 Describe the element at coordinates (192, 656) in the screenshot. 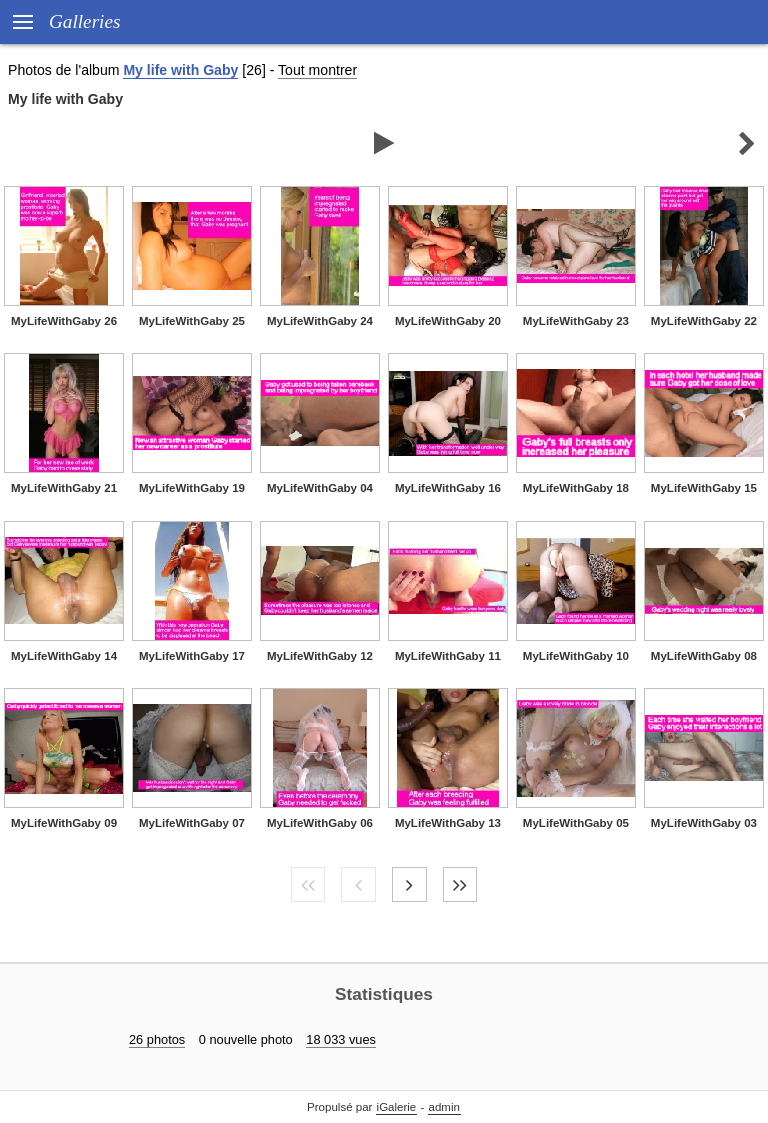

I see `MyLifeWithGaby 17` at that location.